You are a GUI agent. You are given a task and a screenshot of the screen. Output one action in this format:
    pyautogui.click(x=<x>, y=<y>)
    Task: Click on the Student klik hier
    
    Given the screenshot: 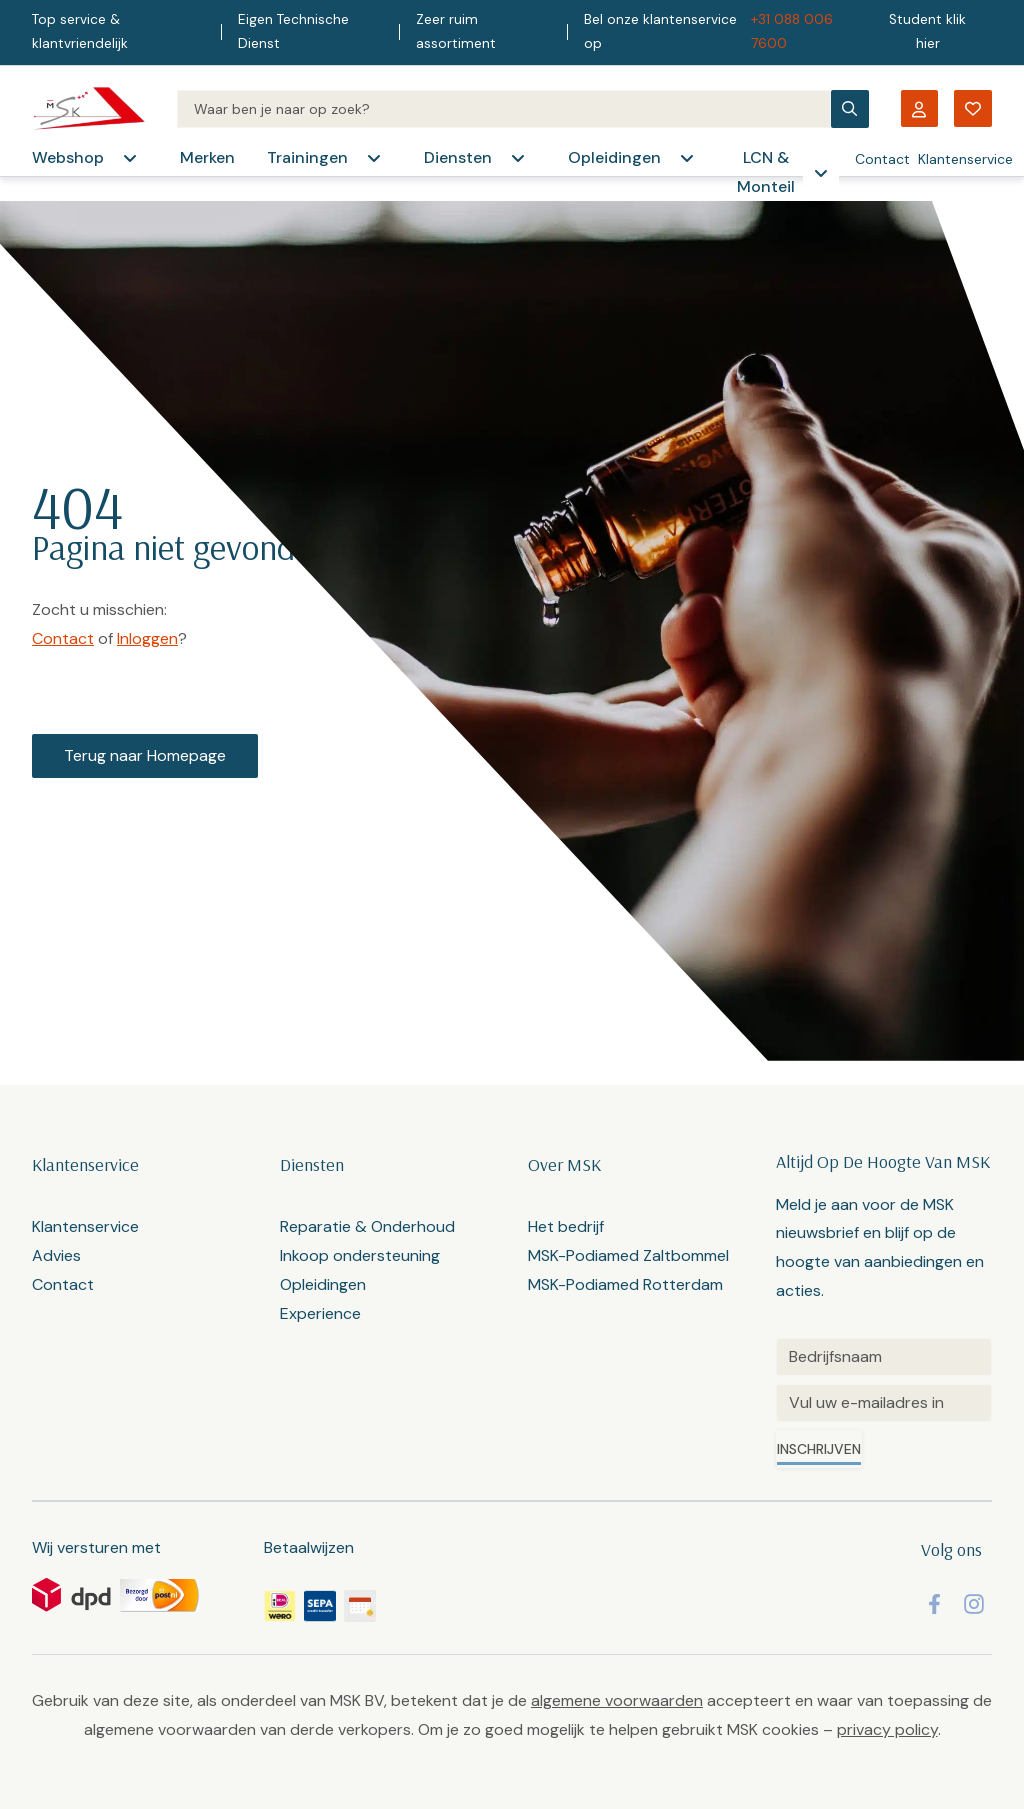 What is the action you would take?
    pyautogui.click(x=927, y=31)
    